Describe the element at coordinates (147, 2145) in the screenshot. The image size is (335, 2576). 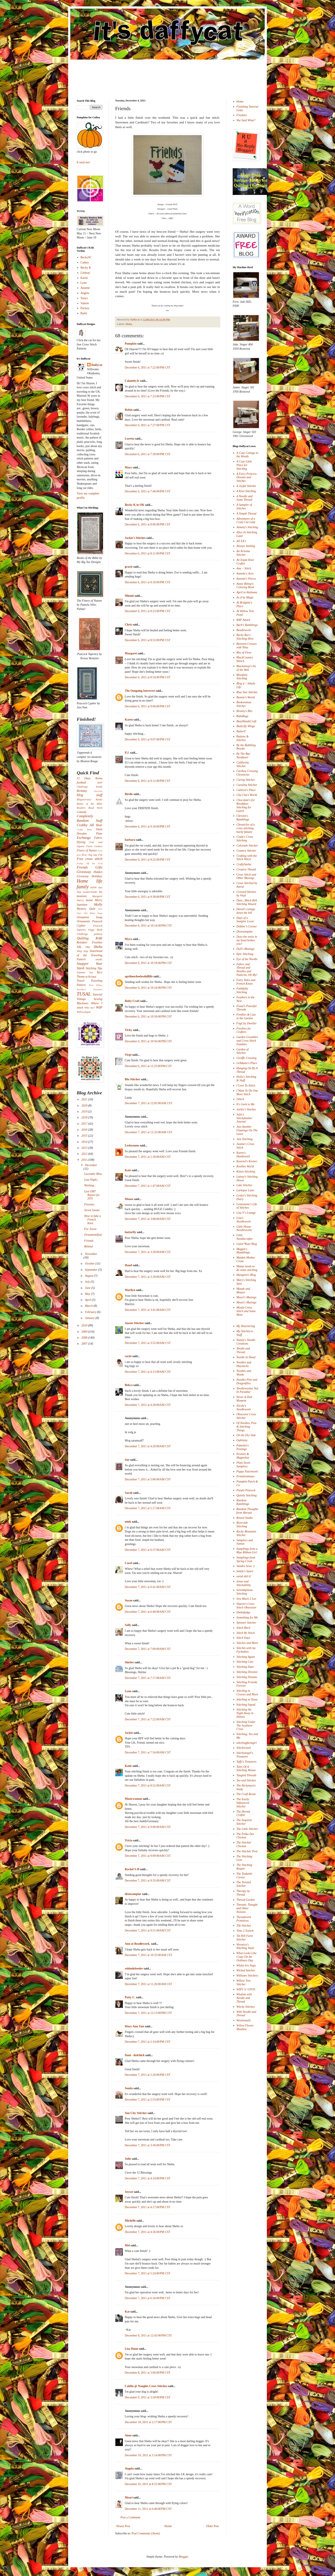
I see `December 7, 2011 at 3:36:00 PM CST` at that location.